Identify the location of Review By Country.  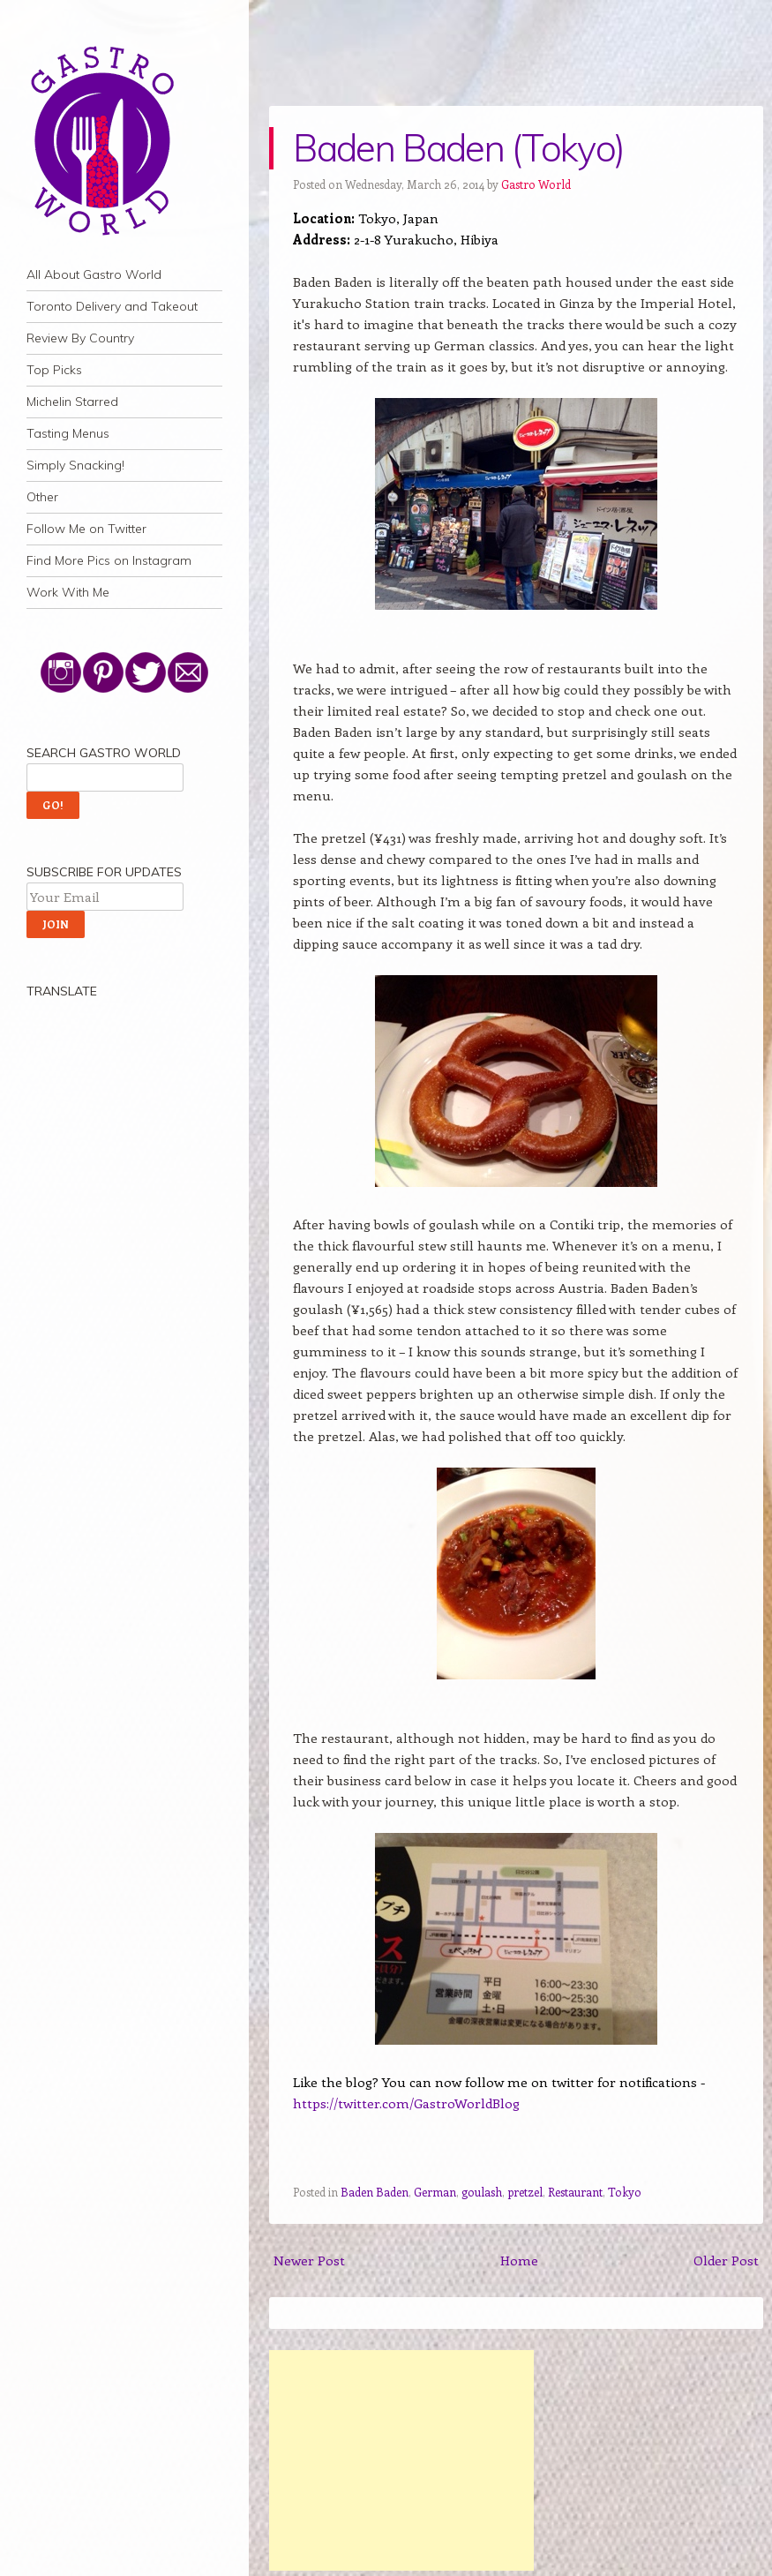
(80, 338).